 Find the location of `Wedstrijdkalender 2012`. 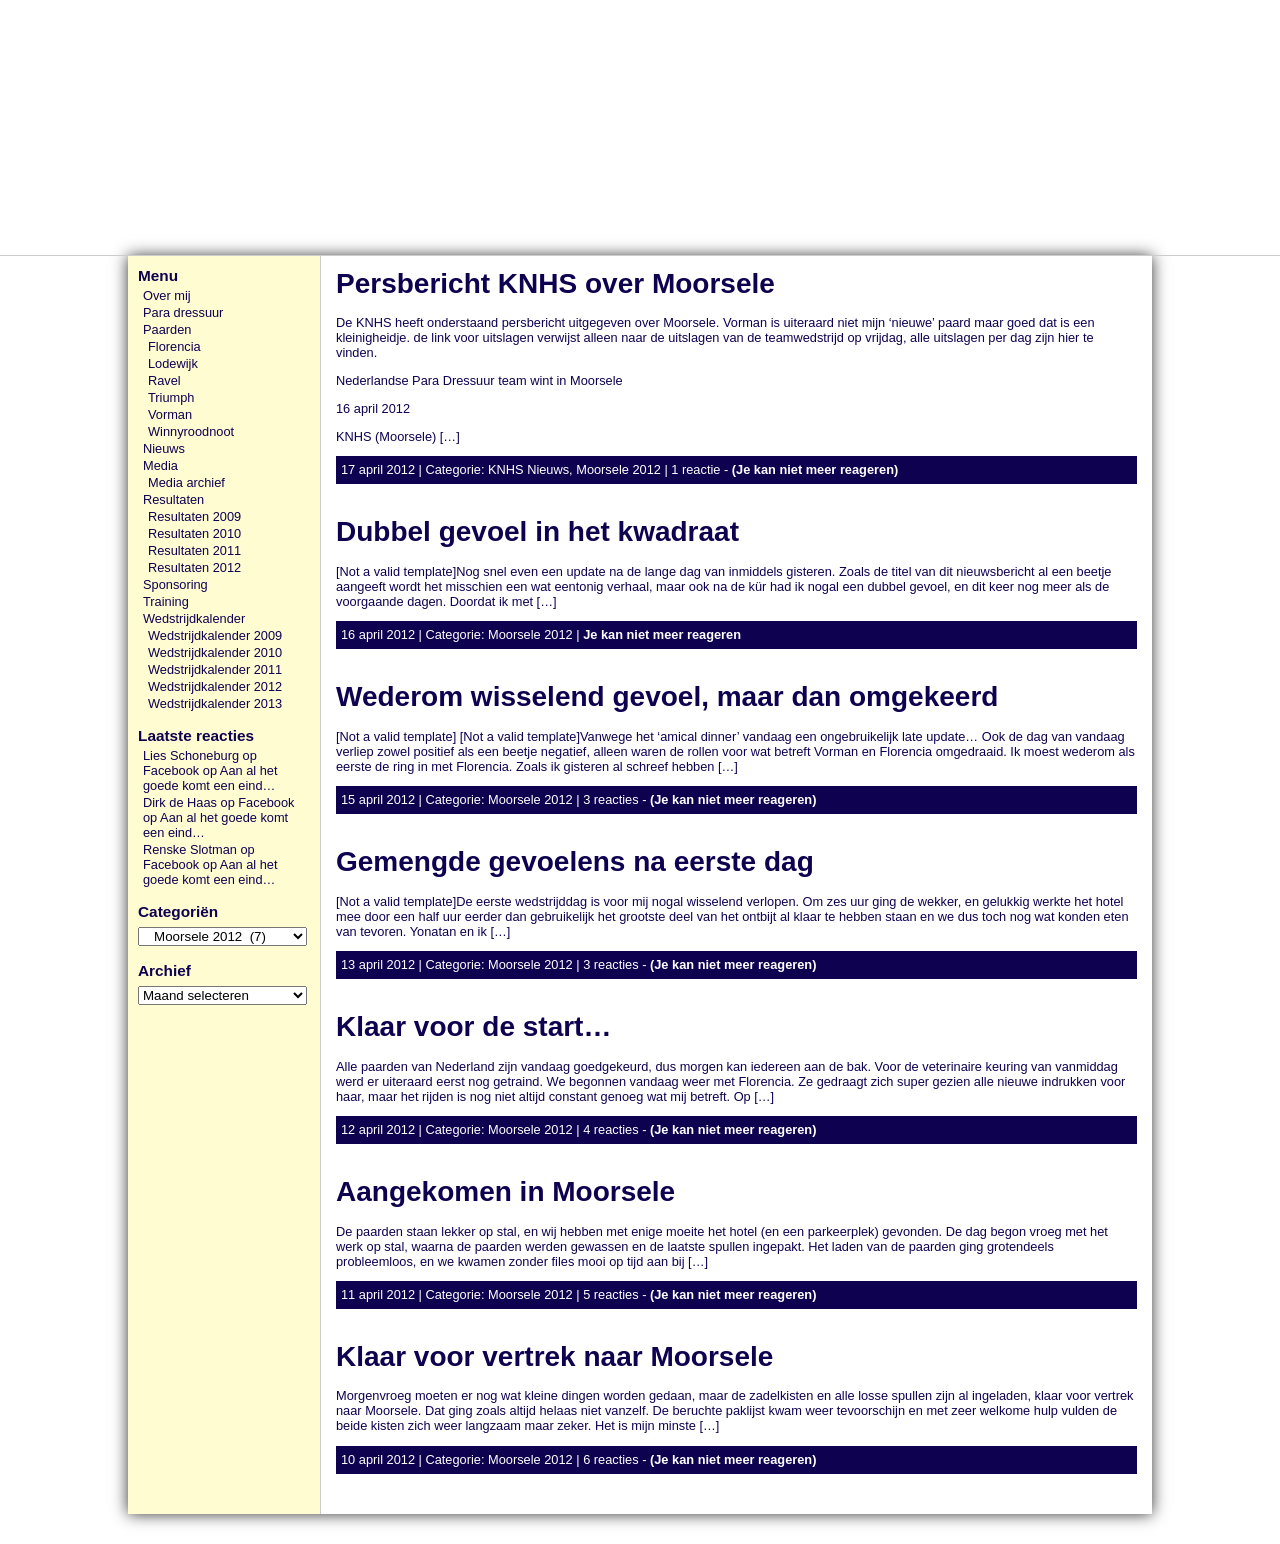

Wedstrijdkalender 2012 is located at coordinates (215, 686).